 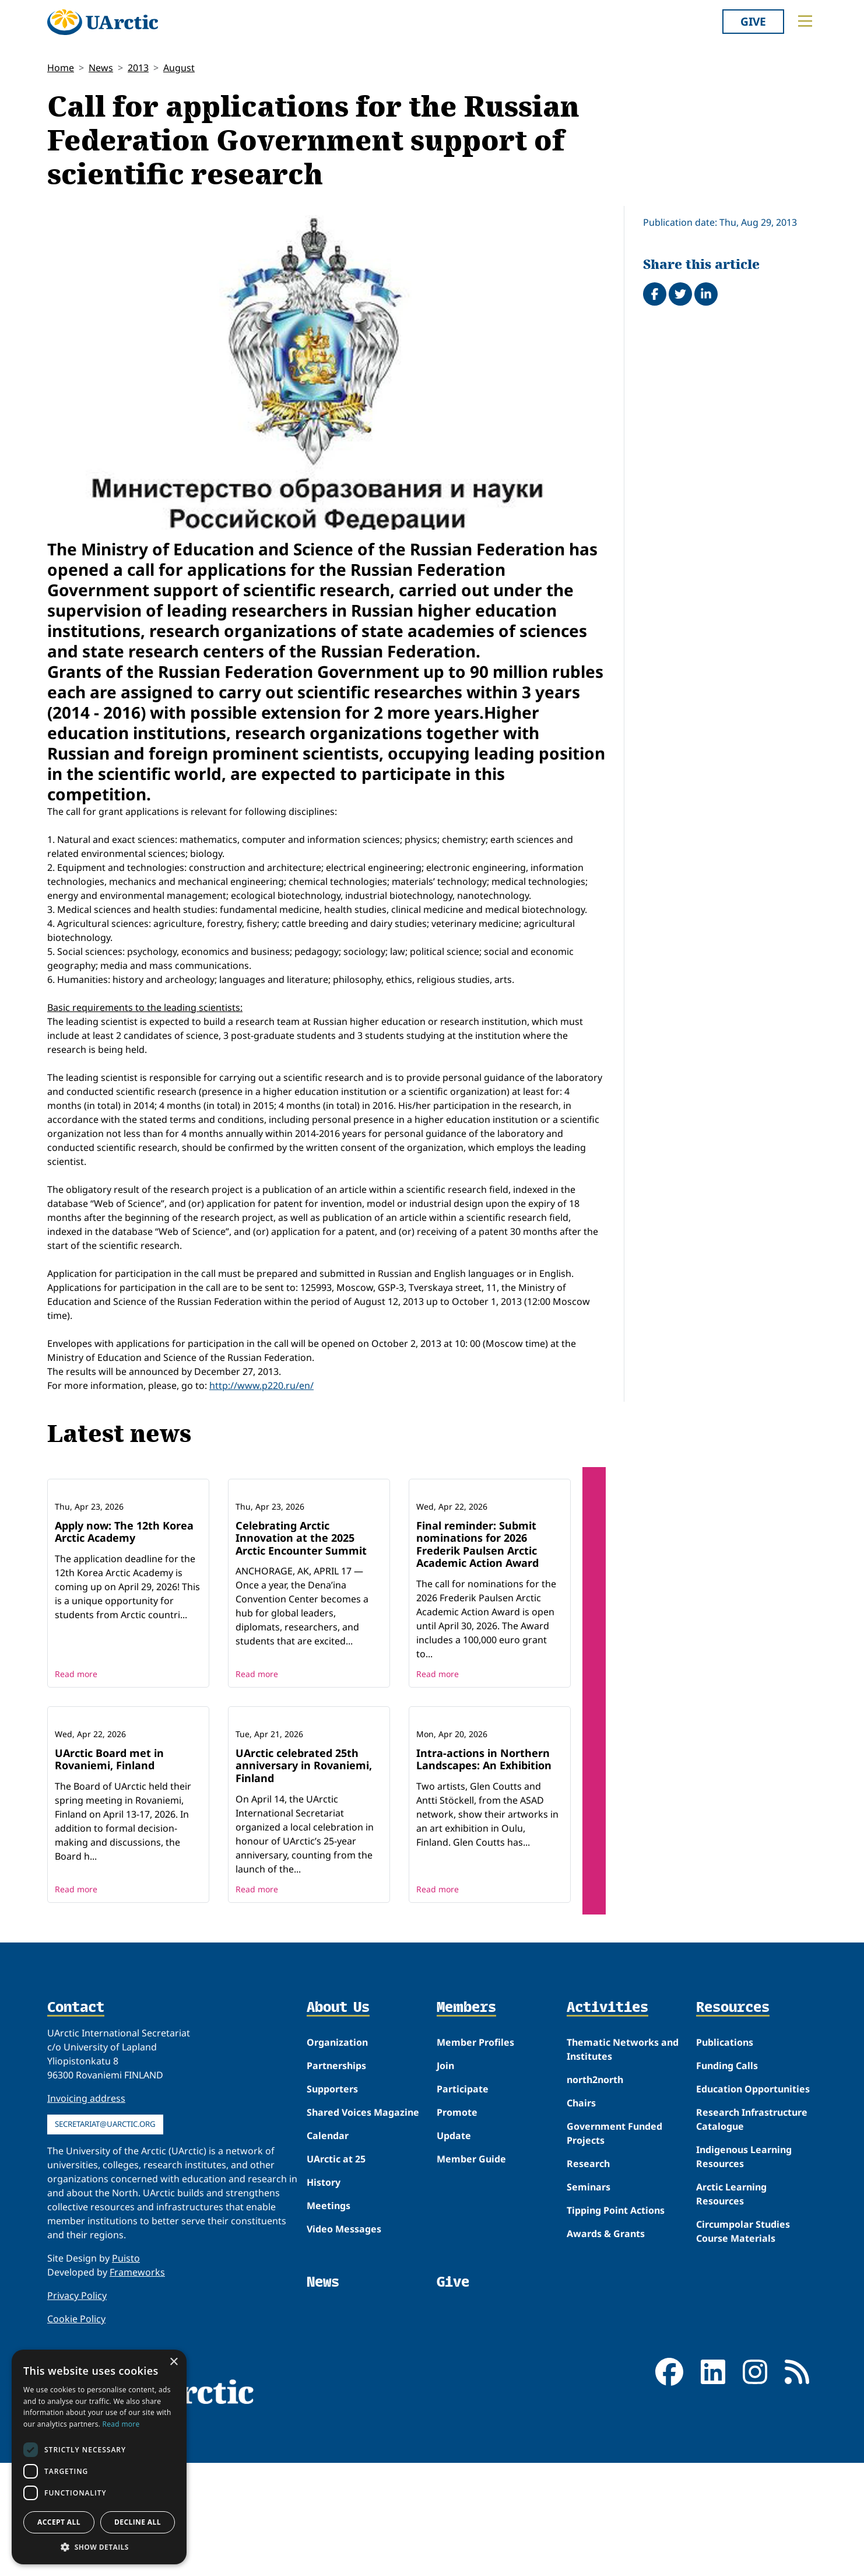 I want to click on Celebrating Arctic Innovation at the 2025 Arctic Encounter Summit, so click(x=301, y=1614).